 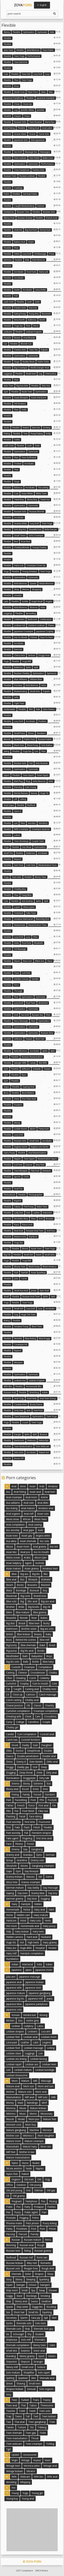 What do you see at coordinates (43, 1434) in the screenshot?
I see `Bounce` at bounding box center [43, 1434].